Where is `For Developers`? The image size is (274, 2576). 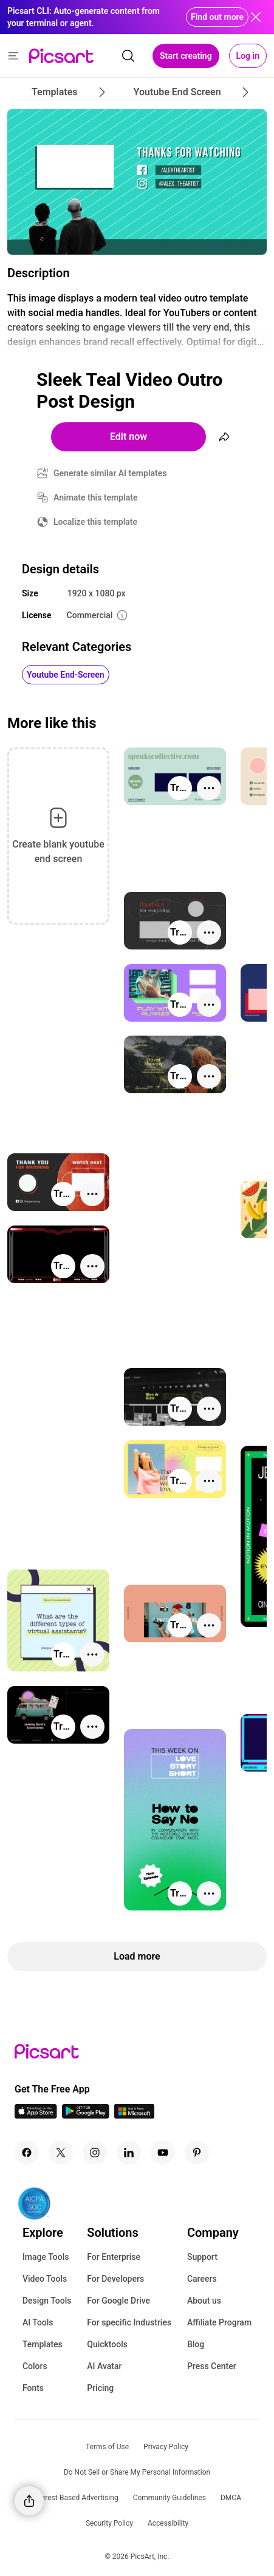
For Developers is located at coordinates (115, 2279).